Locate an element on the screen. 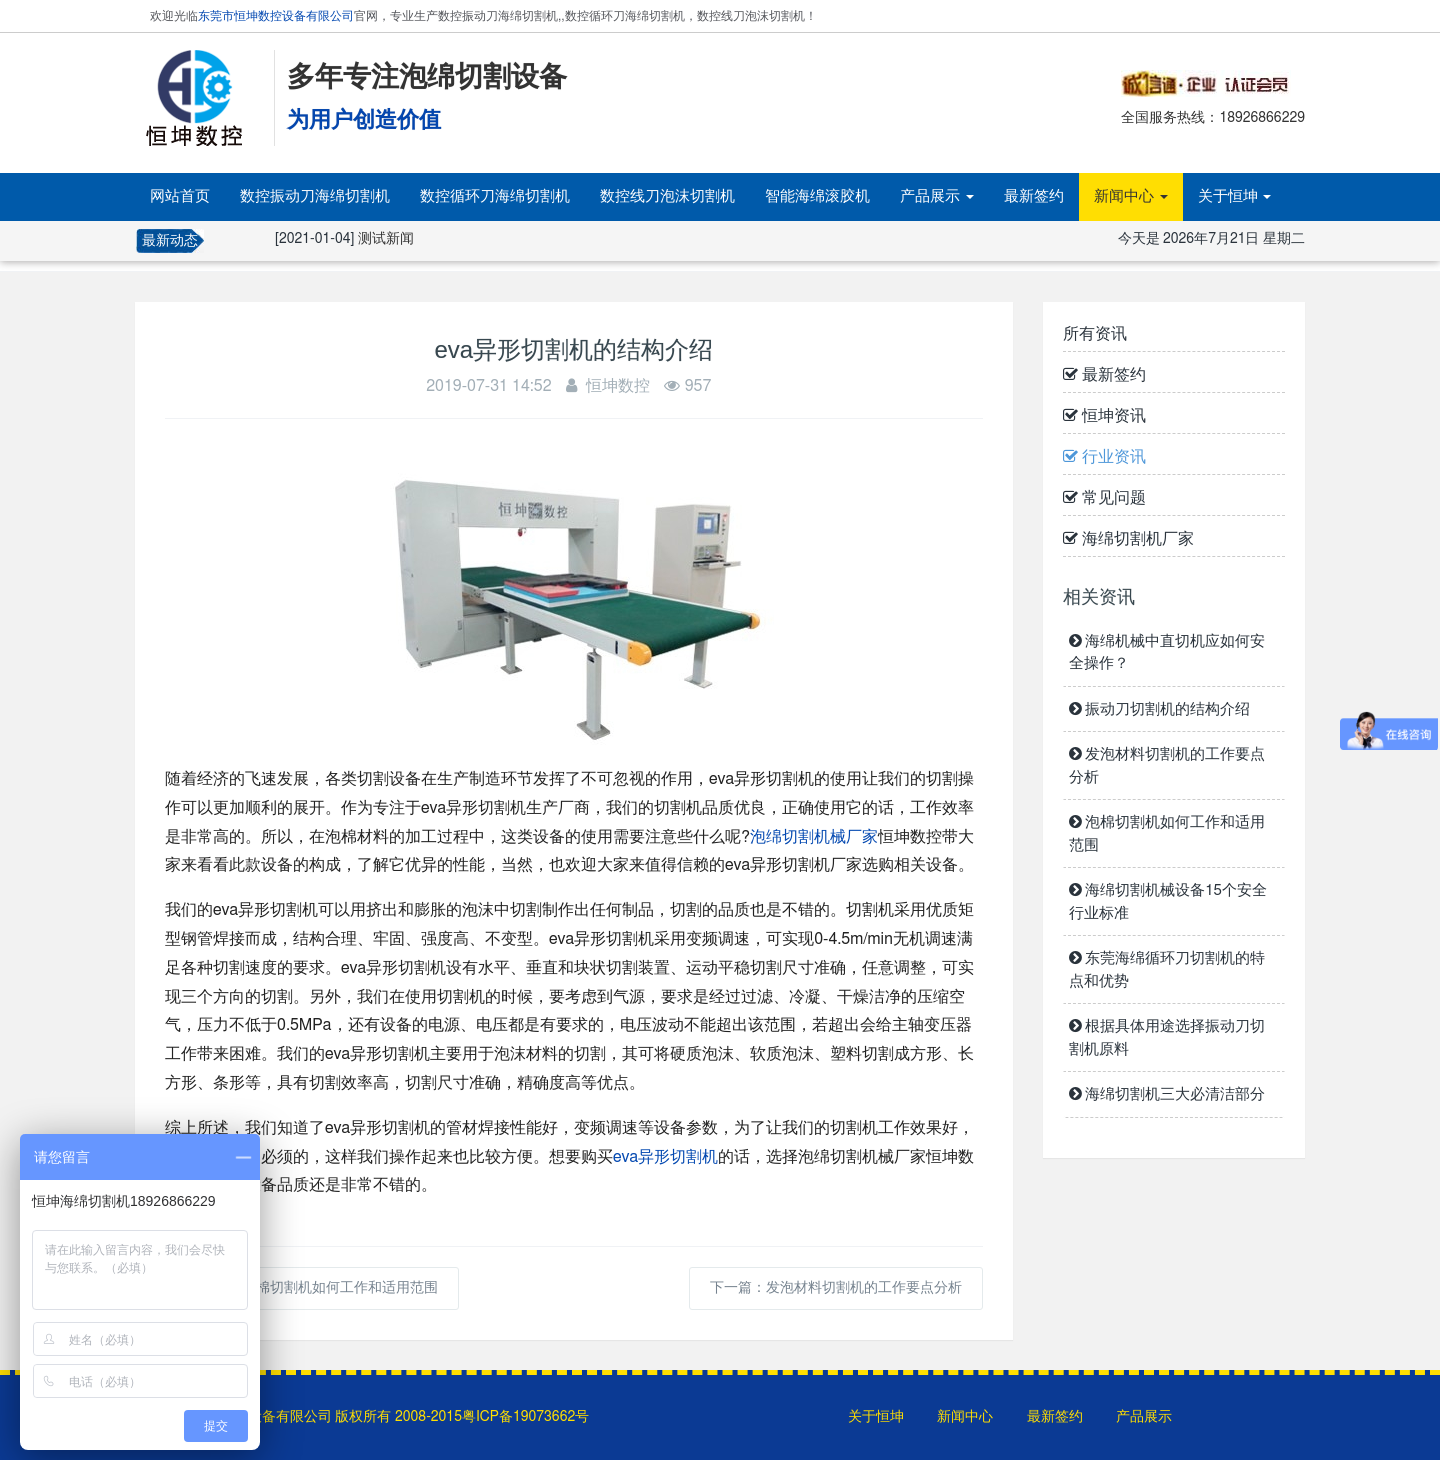 This screenshot has width=1440, height=1460. 产品展示 is located at coordinates (937, 196).